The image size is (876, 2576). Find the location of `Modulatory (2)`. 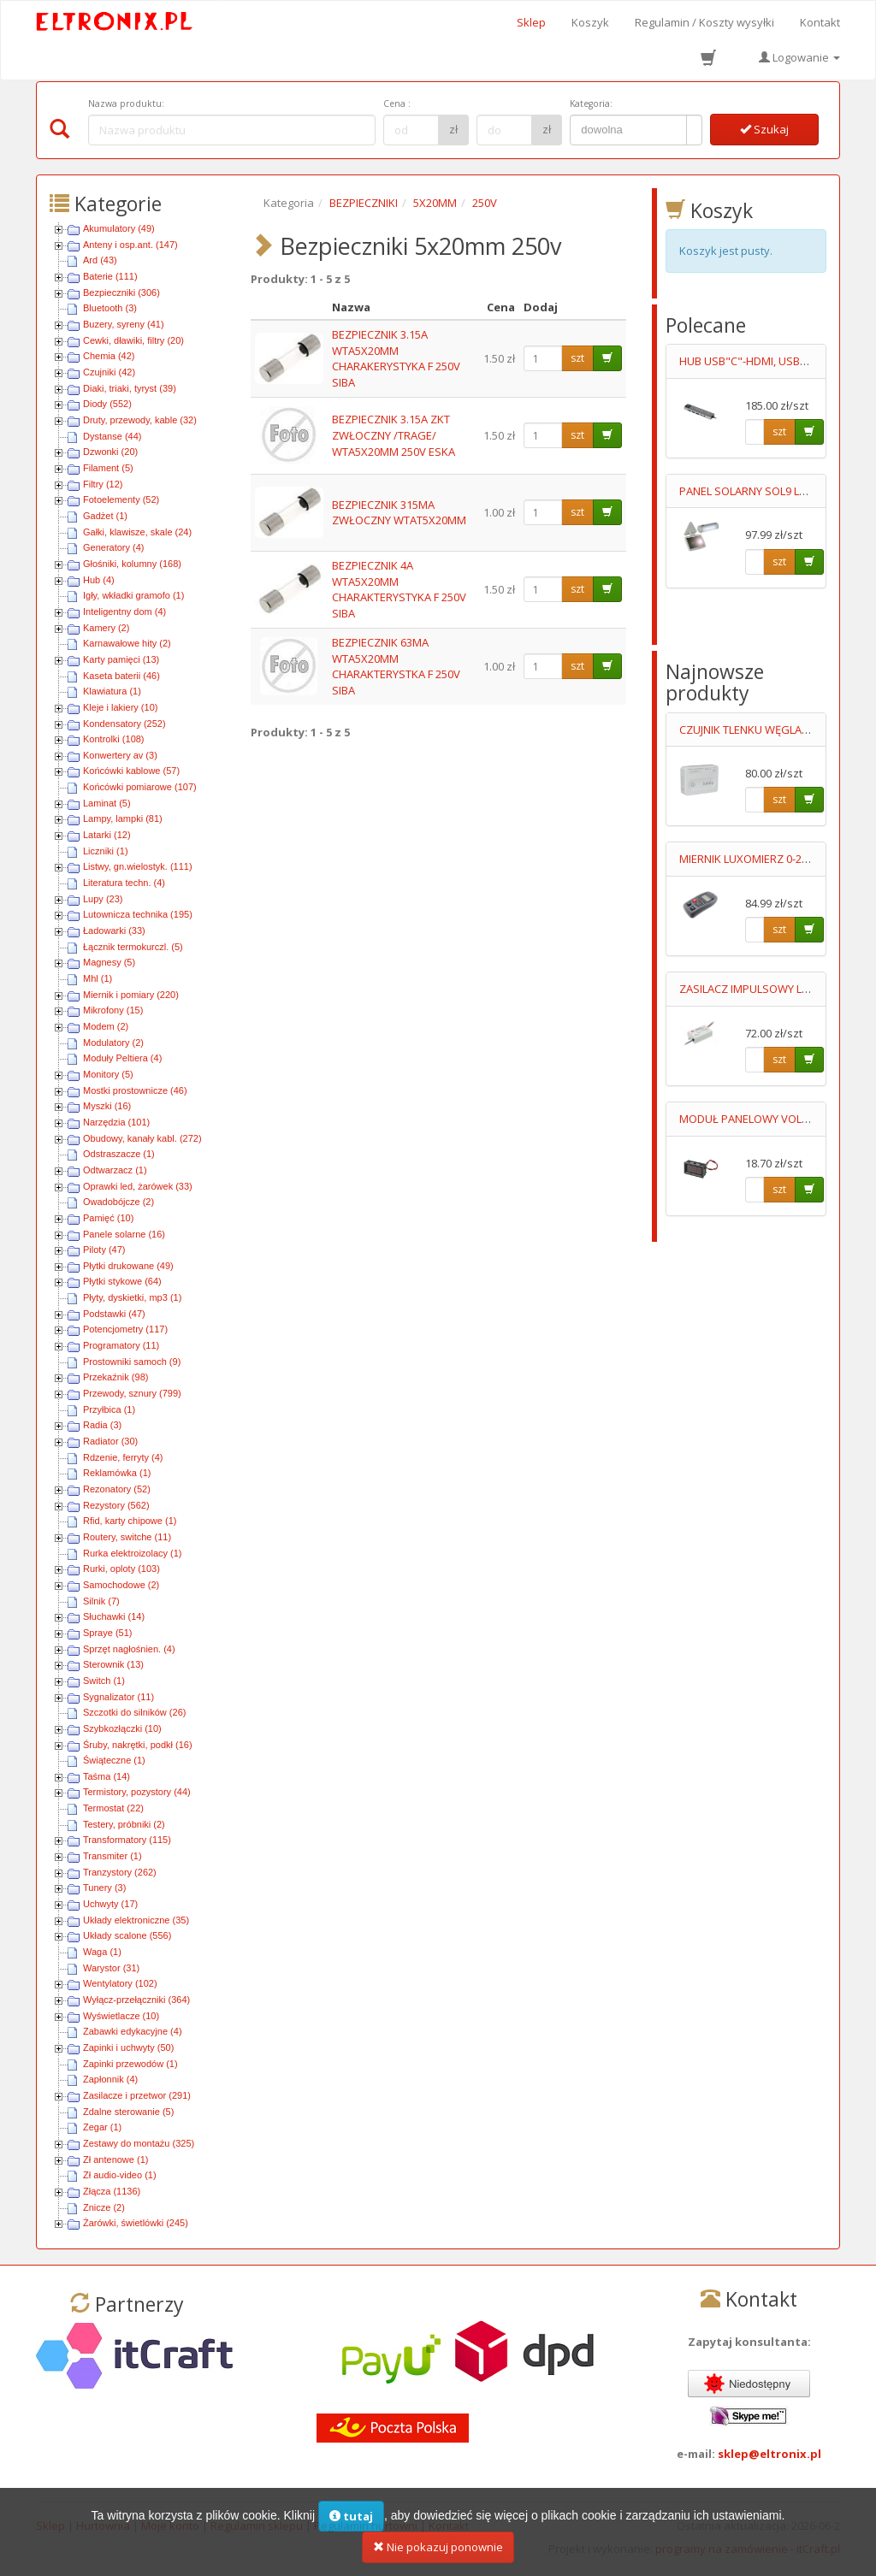

Modulatory (2) is located at coordinates (113, 1042).